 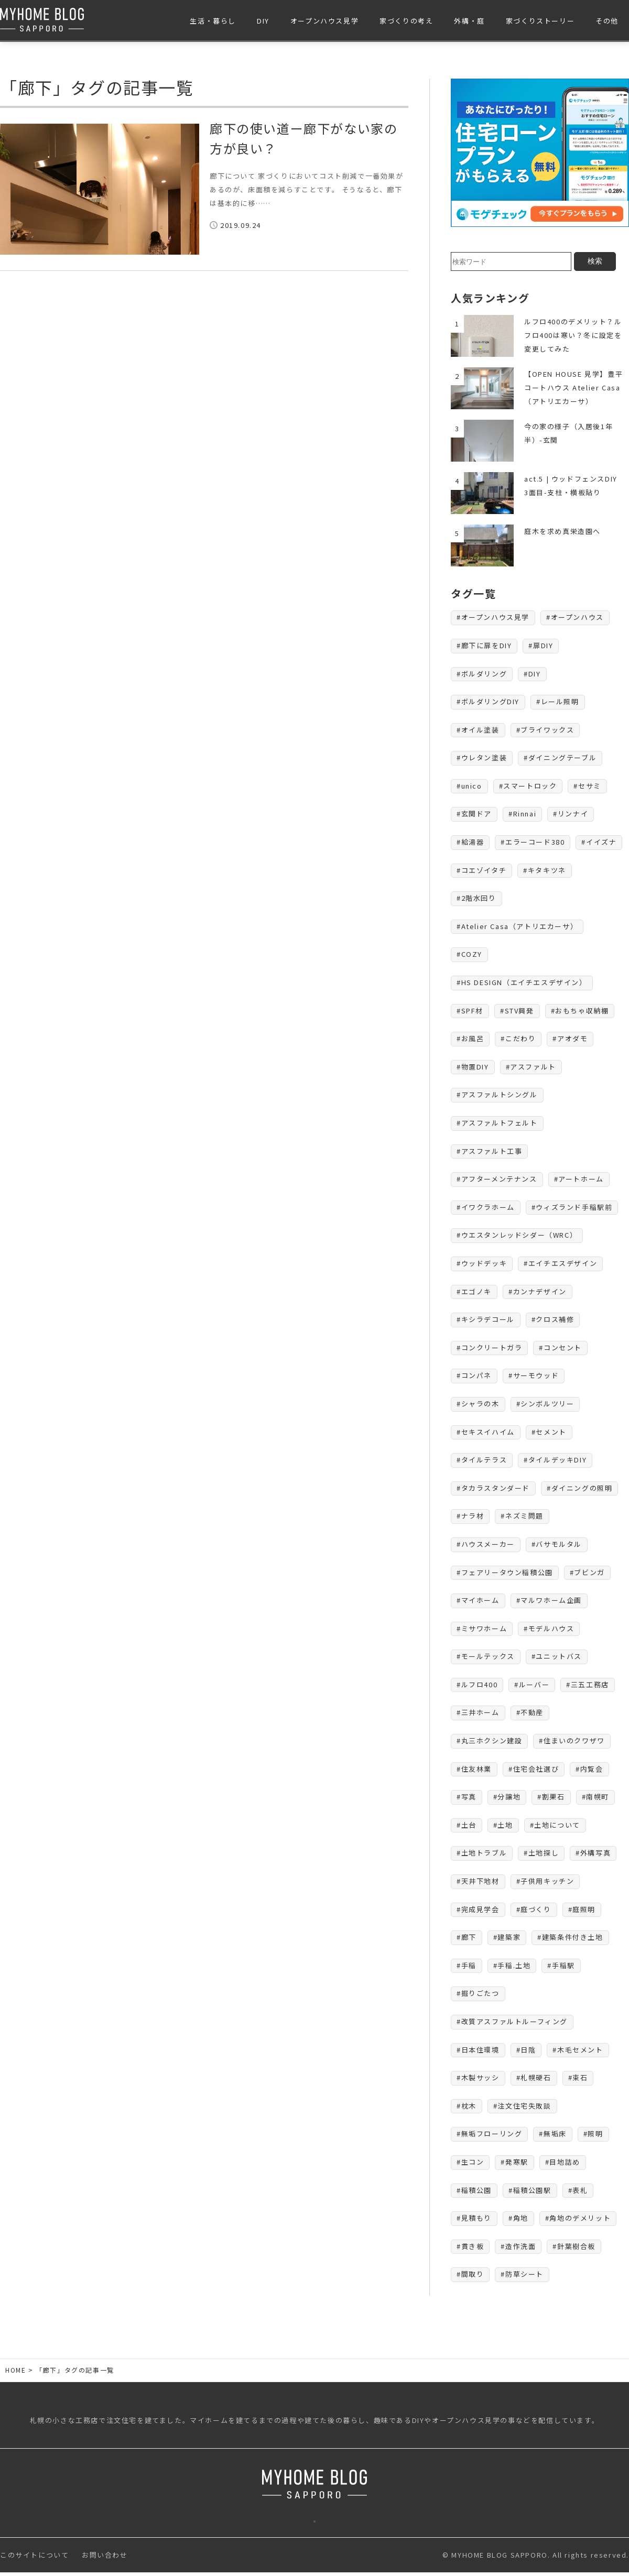 I want to click on #土地, so click(x=503, y=1825).